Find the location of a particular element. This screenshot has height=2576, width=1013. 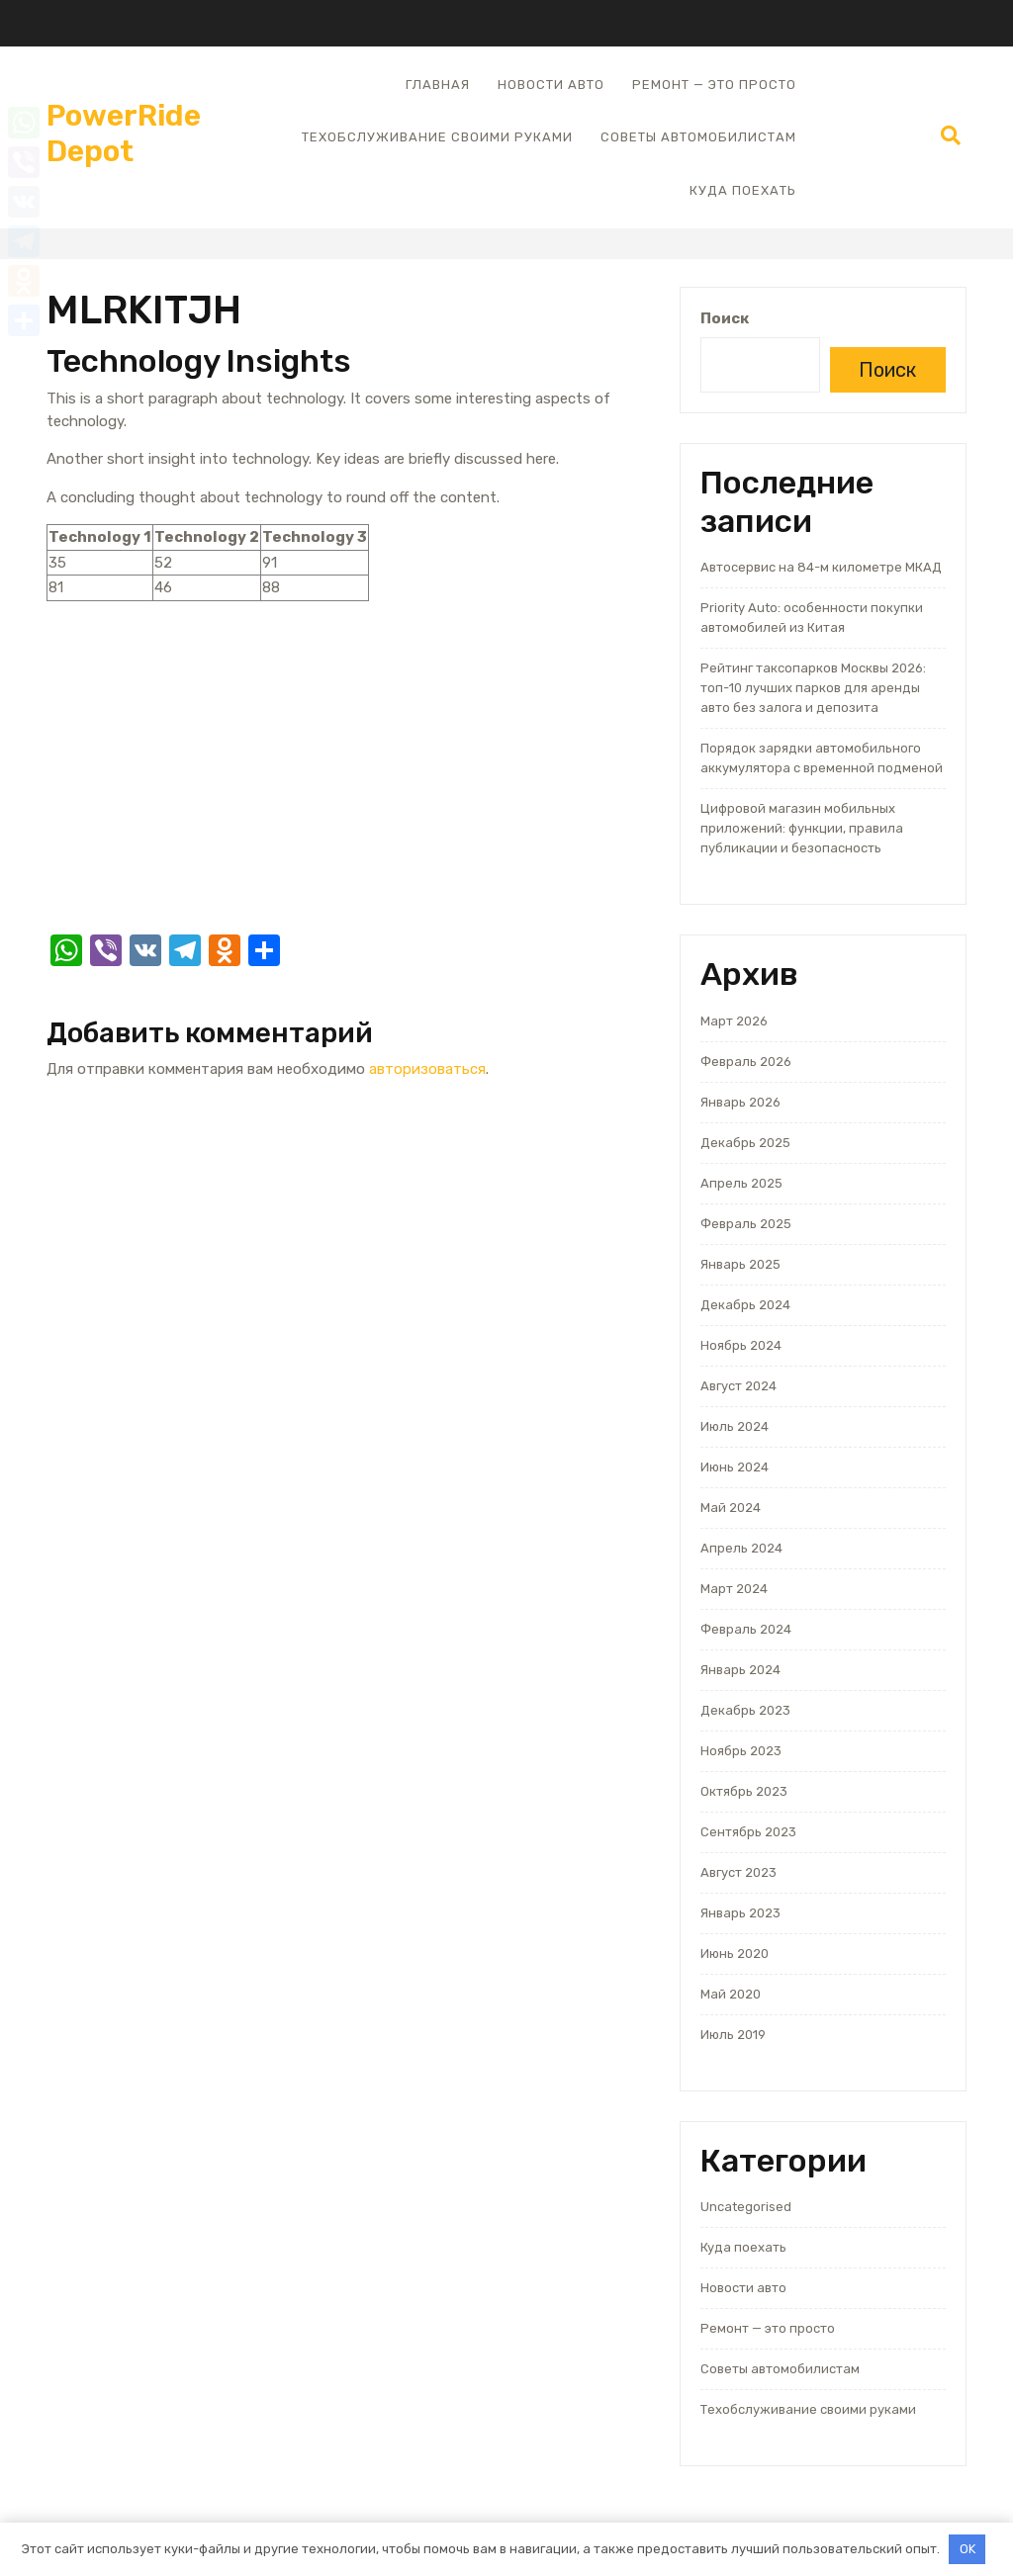

Январь 2024 is located at coordinates (740, 1669).